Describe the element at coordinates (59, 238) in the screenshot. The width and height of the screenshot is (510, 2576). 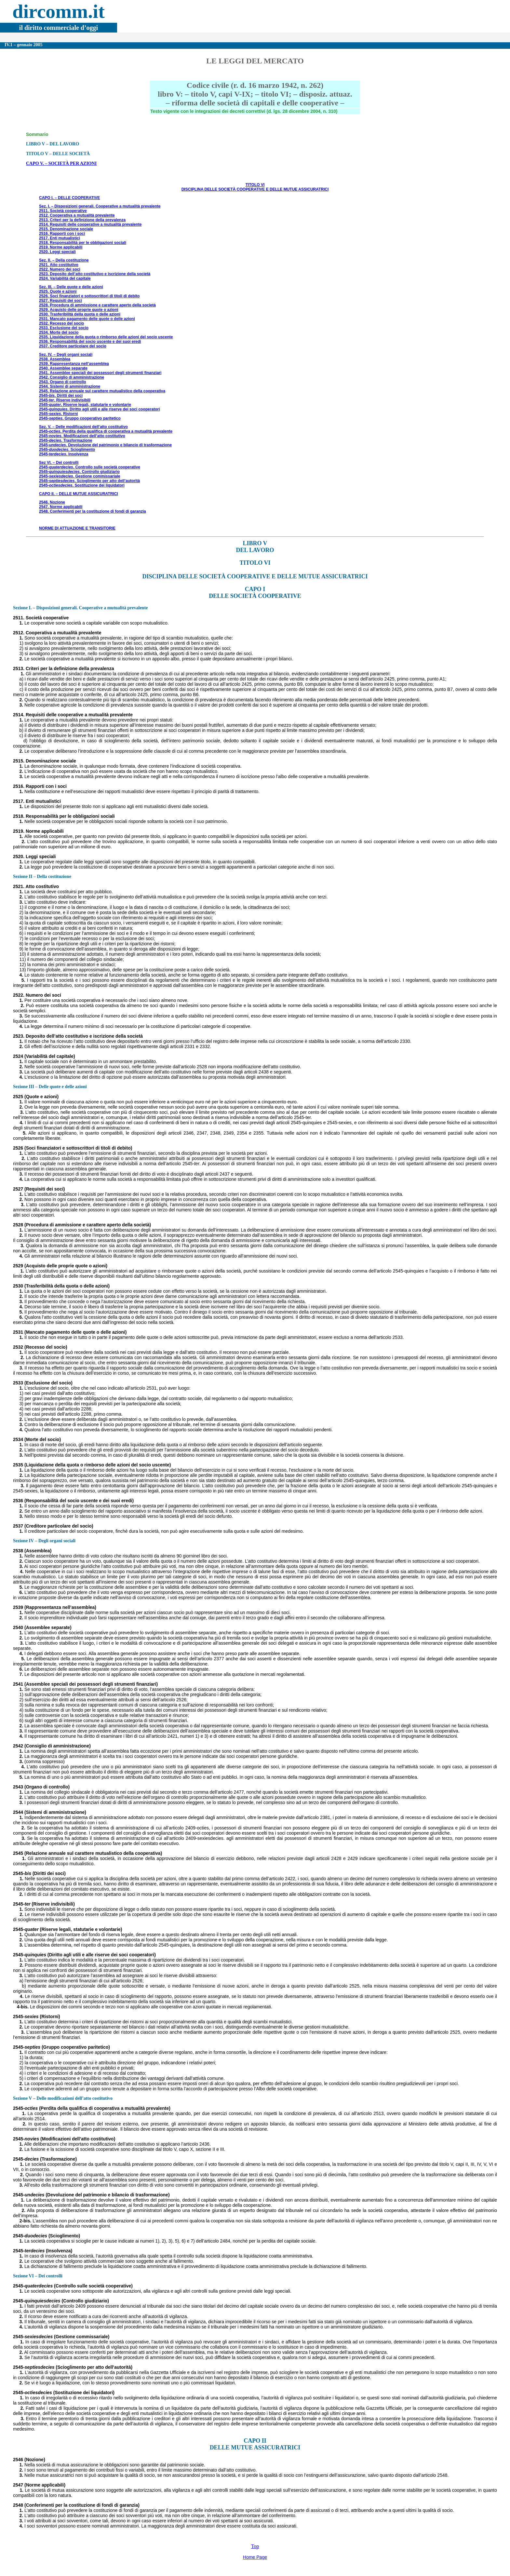
I see `2517. Enti mutualistici` at that location.